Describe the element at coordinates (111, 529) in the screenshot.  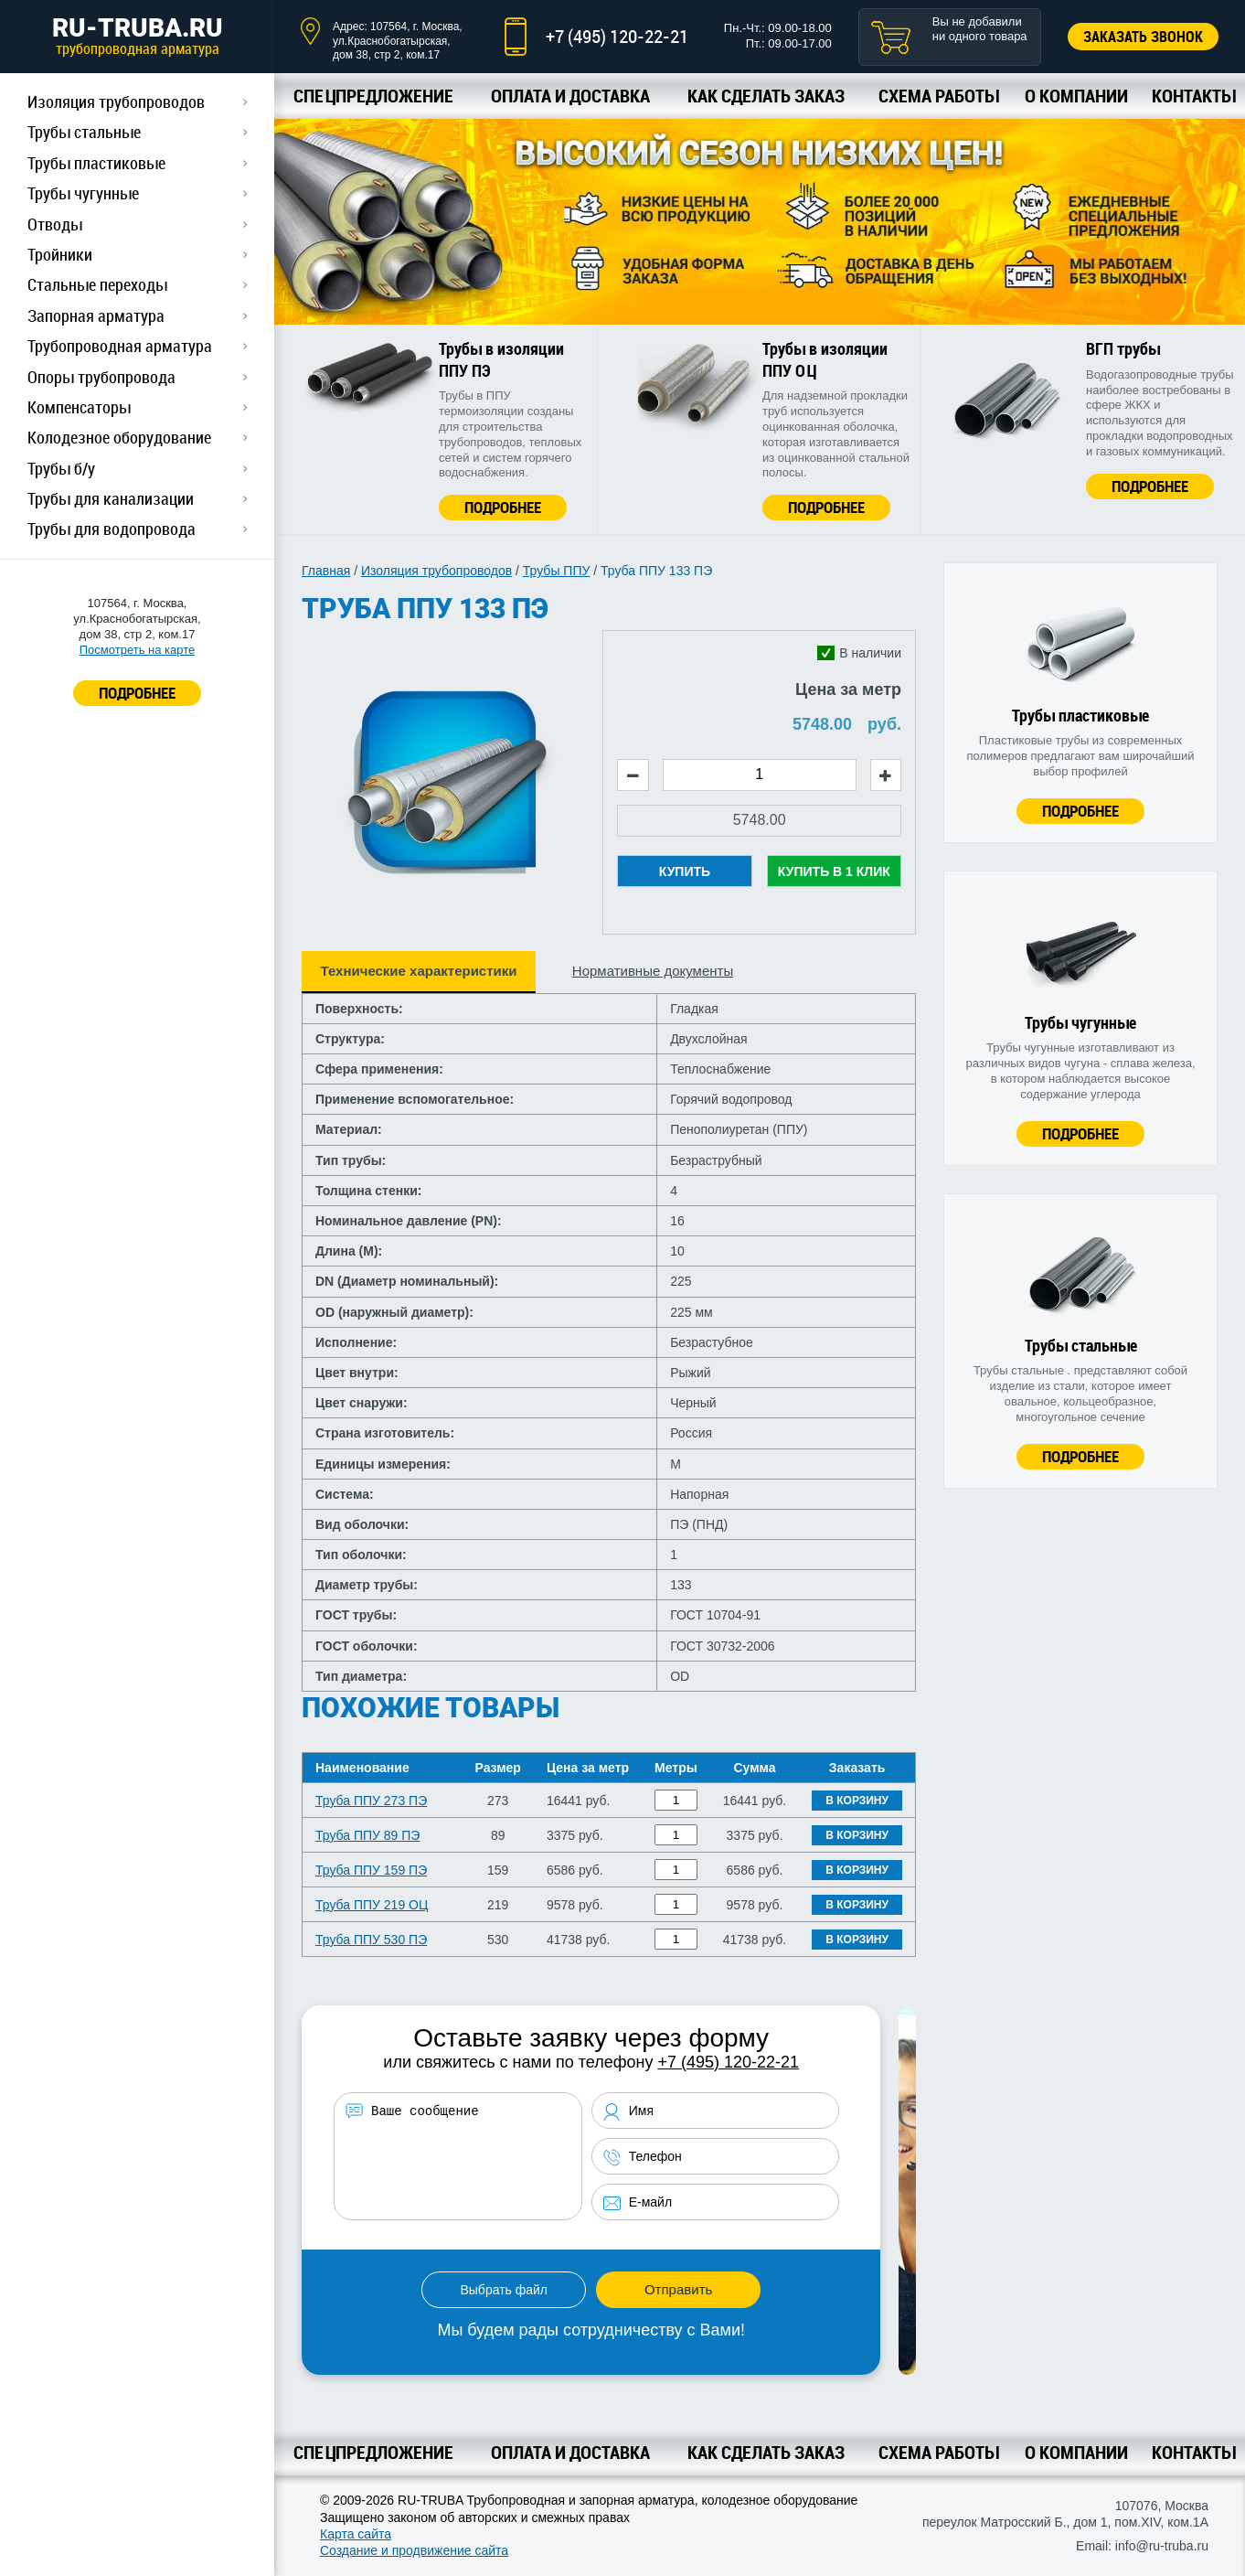
I see `Трубы для водопровода` at that location.